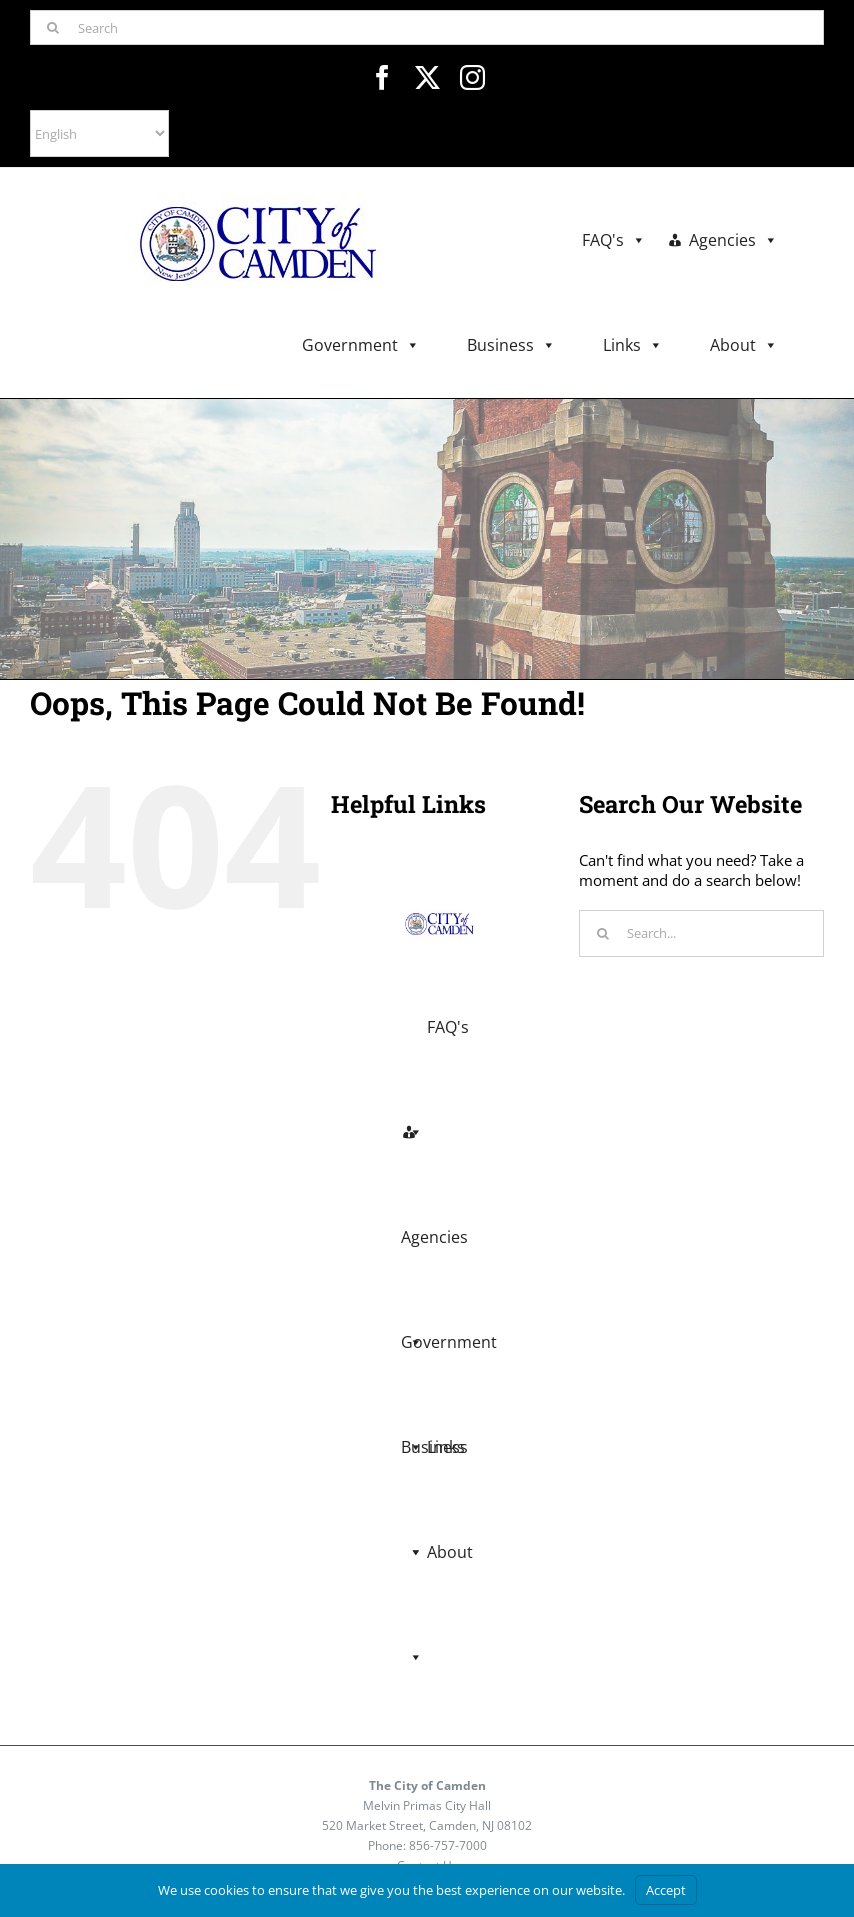 The width and height of the screenshot is (854, 1917). Describe the element at coordinates (511, 345) in the screenshot. I see `Business` at that location.